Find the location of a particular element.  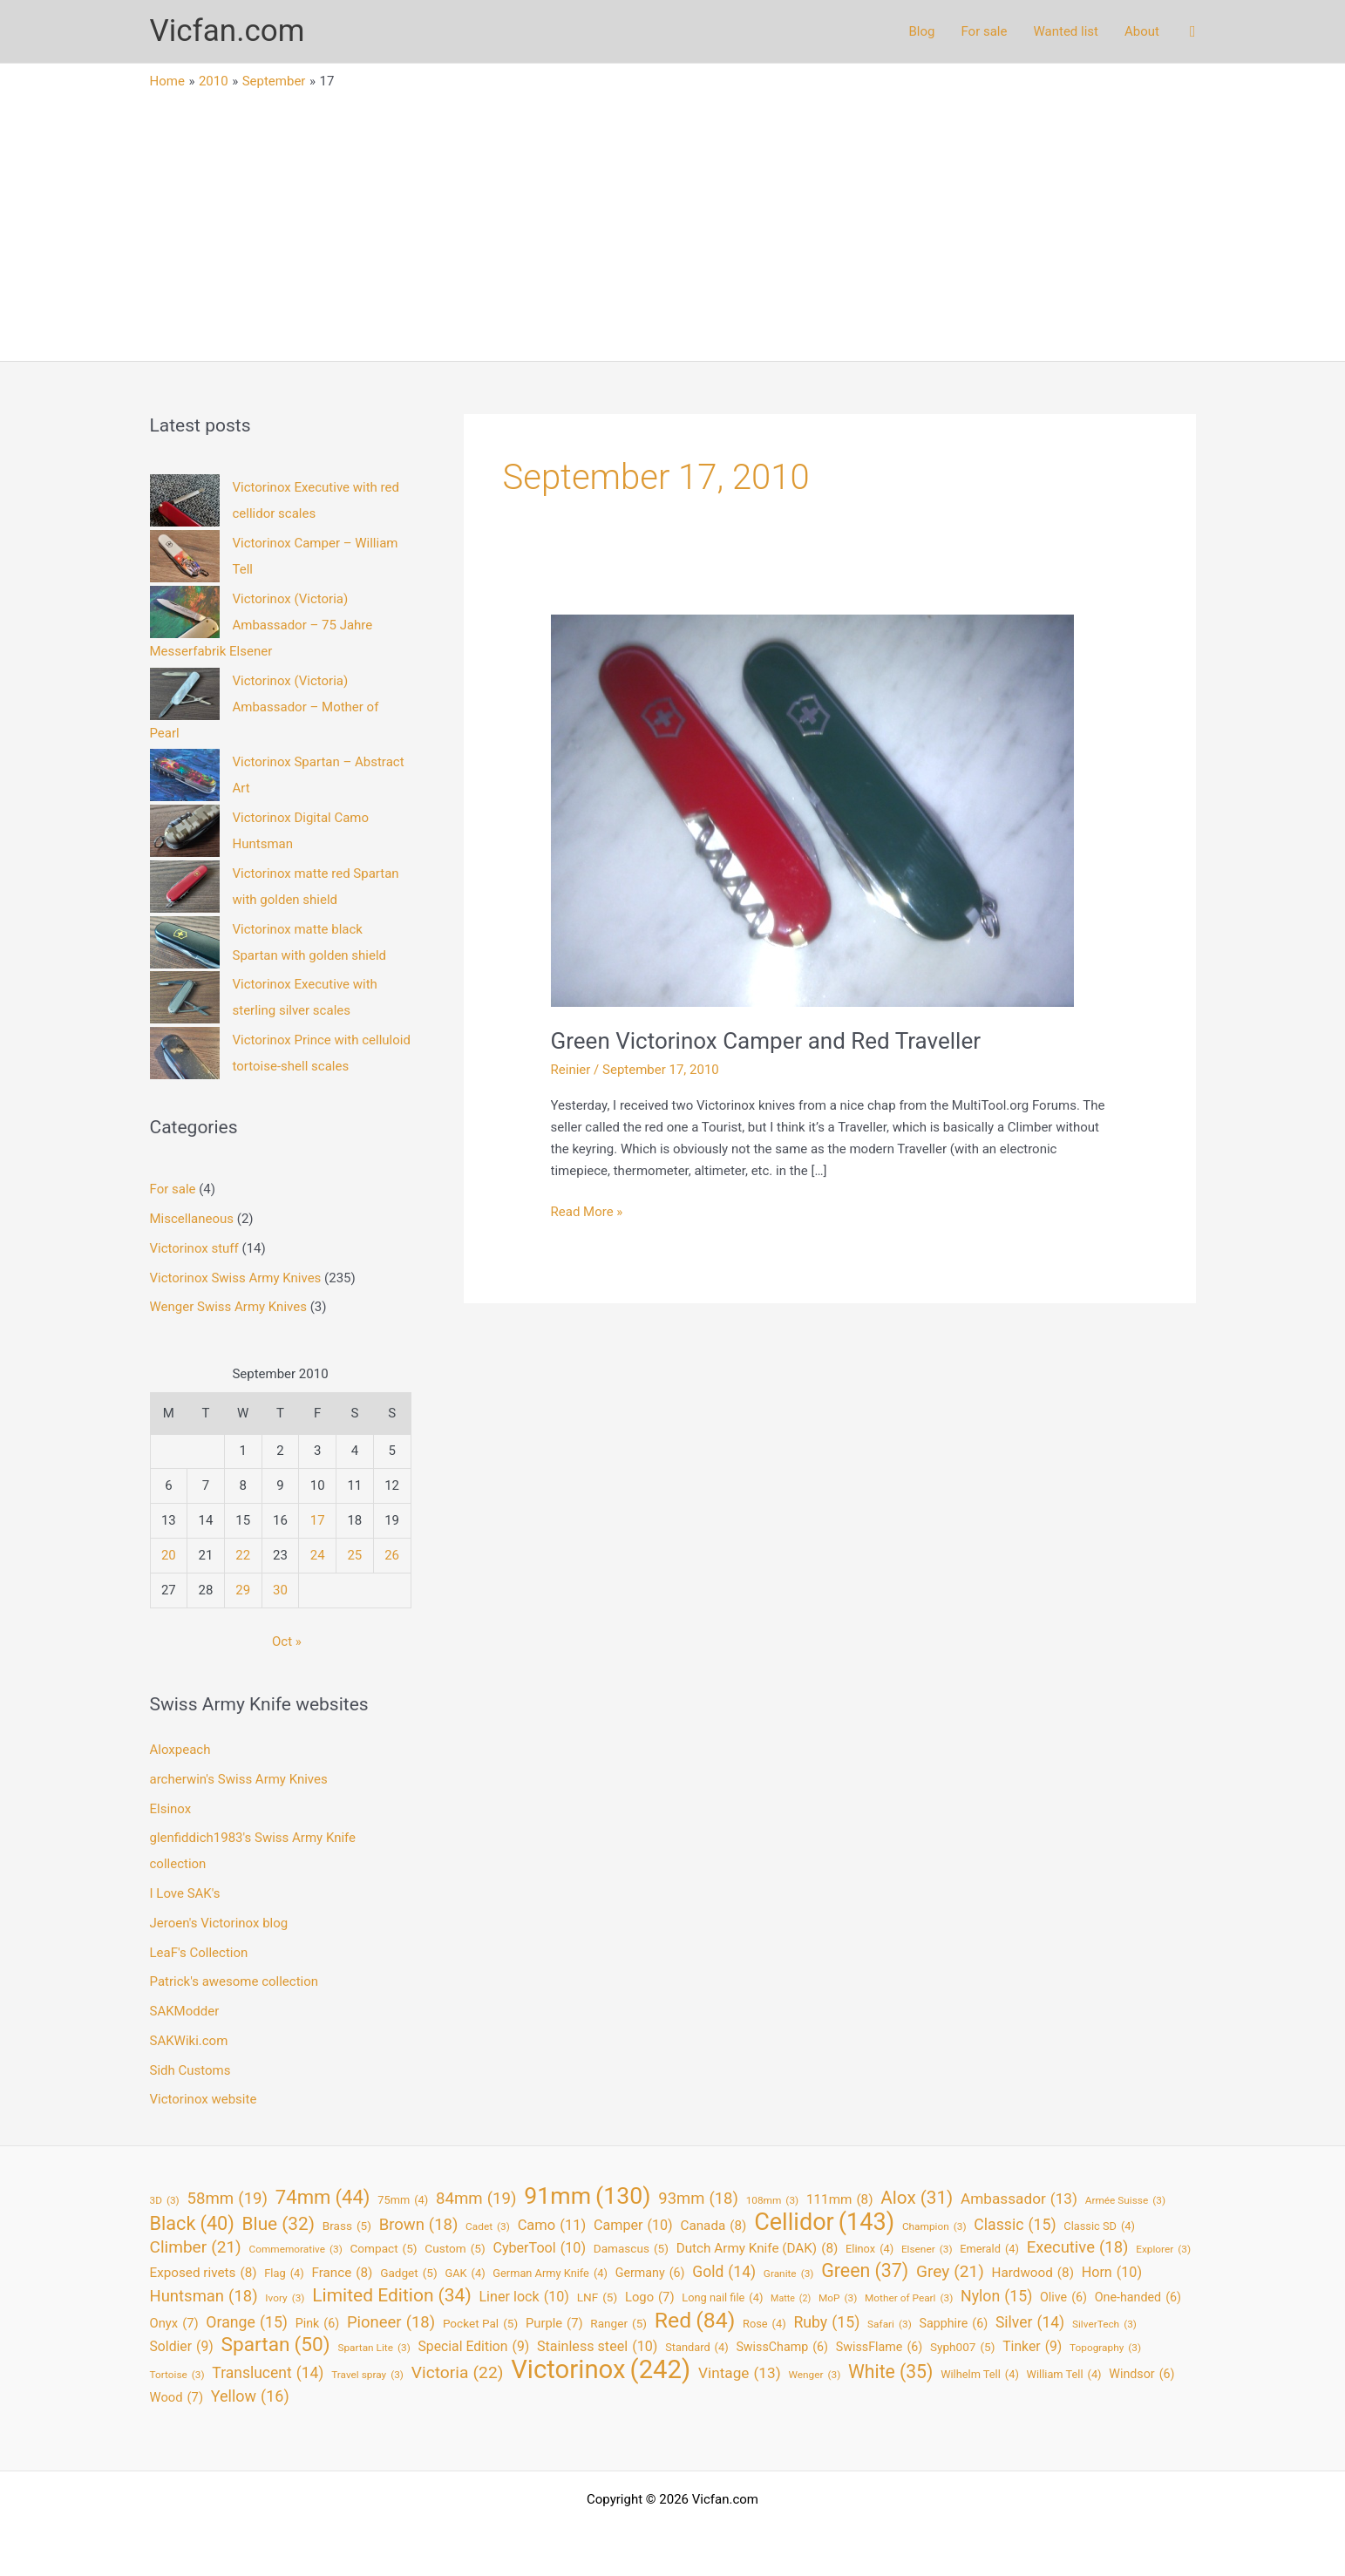

Wilhelm Tell [Wilhelm Tell (4 items)] is located at coordinates (980, 2375).